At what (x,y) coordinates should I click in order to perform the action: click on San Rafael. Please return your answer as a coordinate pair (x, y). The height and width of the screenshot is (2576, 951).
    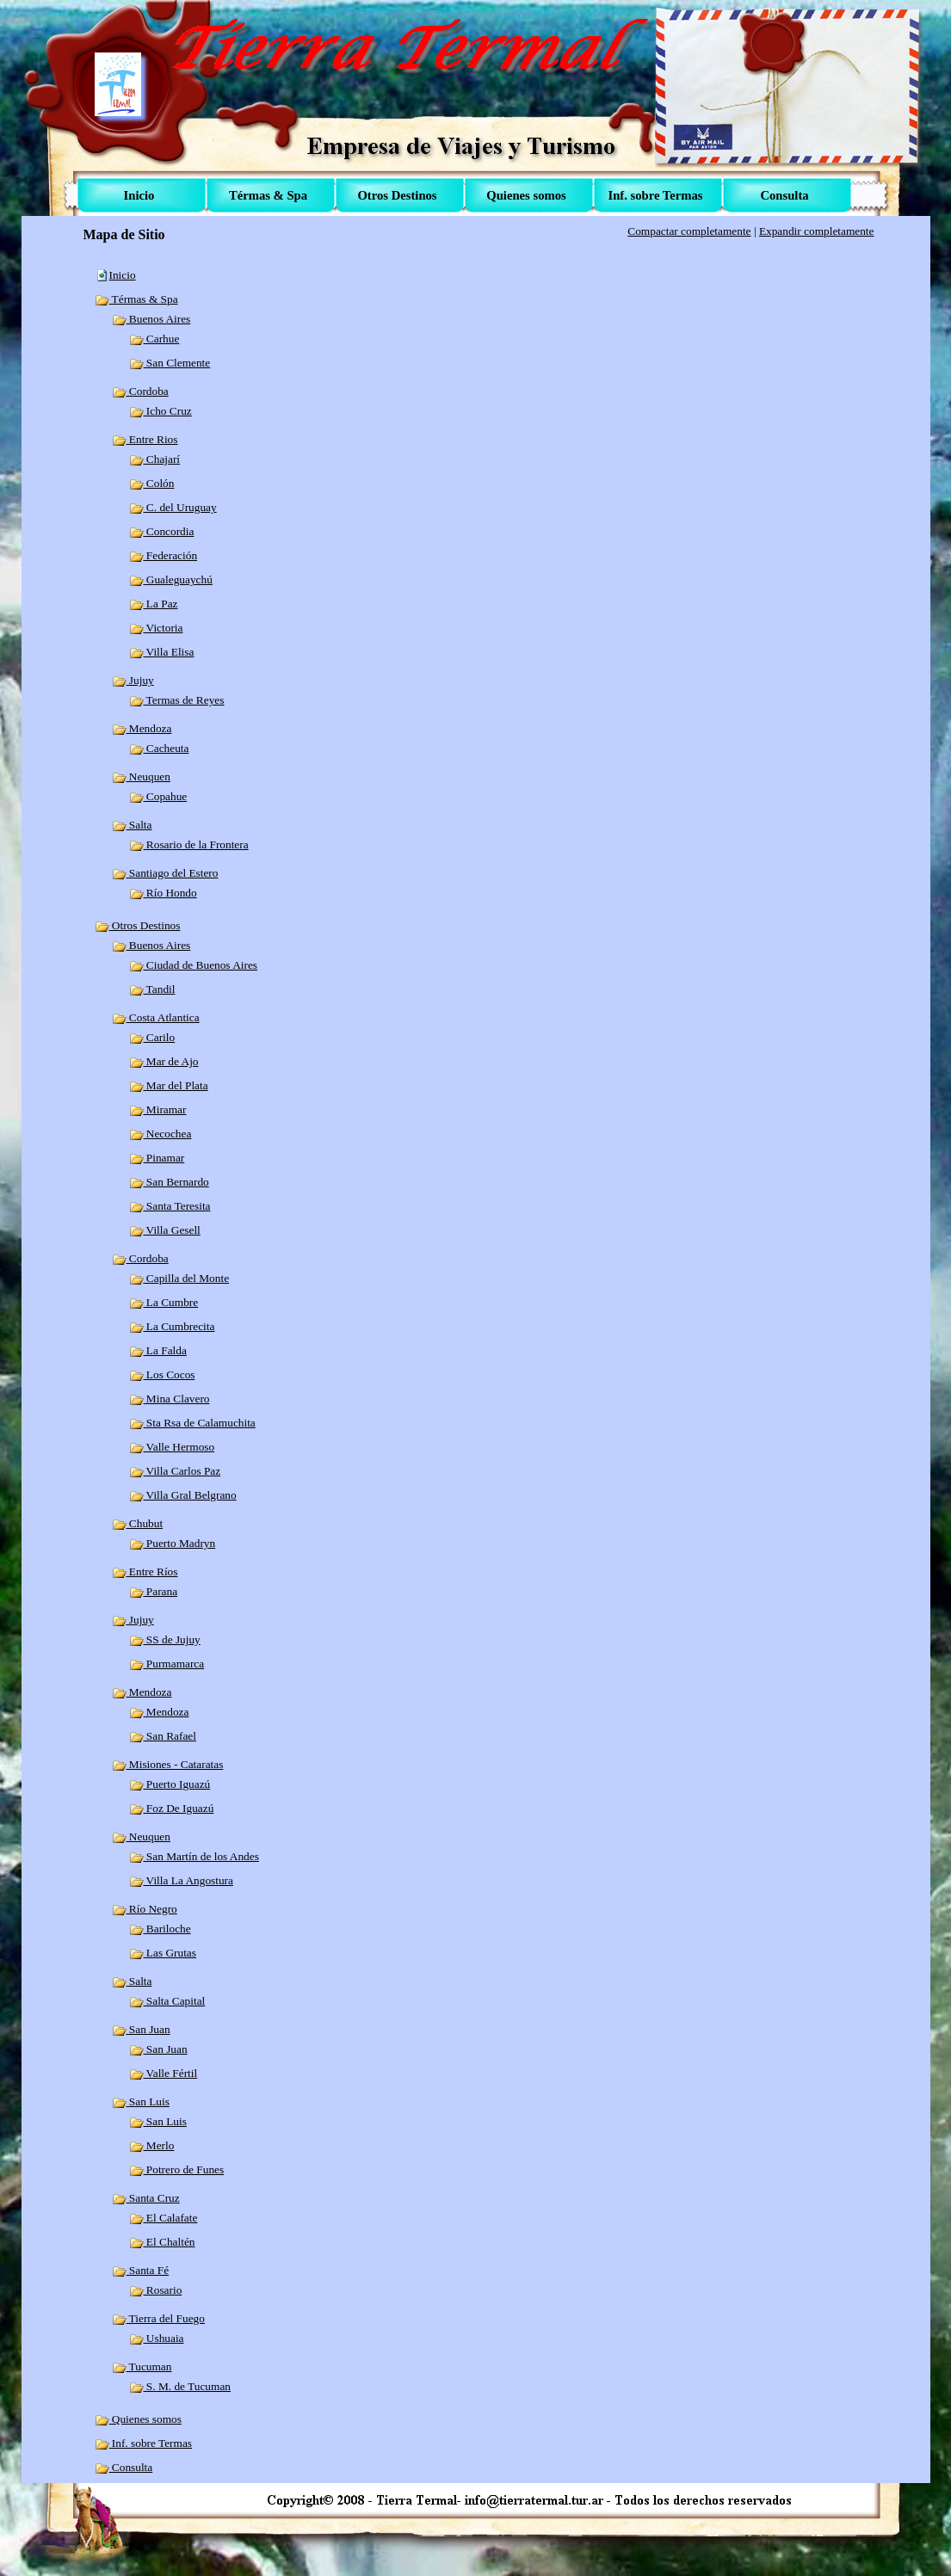
    Looking at the image, I should click on (162, 1735).